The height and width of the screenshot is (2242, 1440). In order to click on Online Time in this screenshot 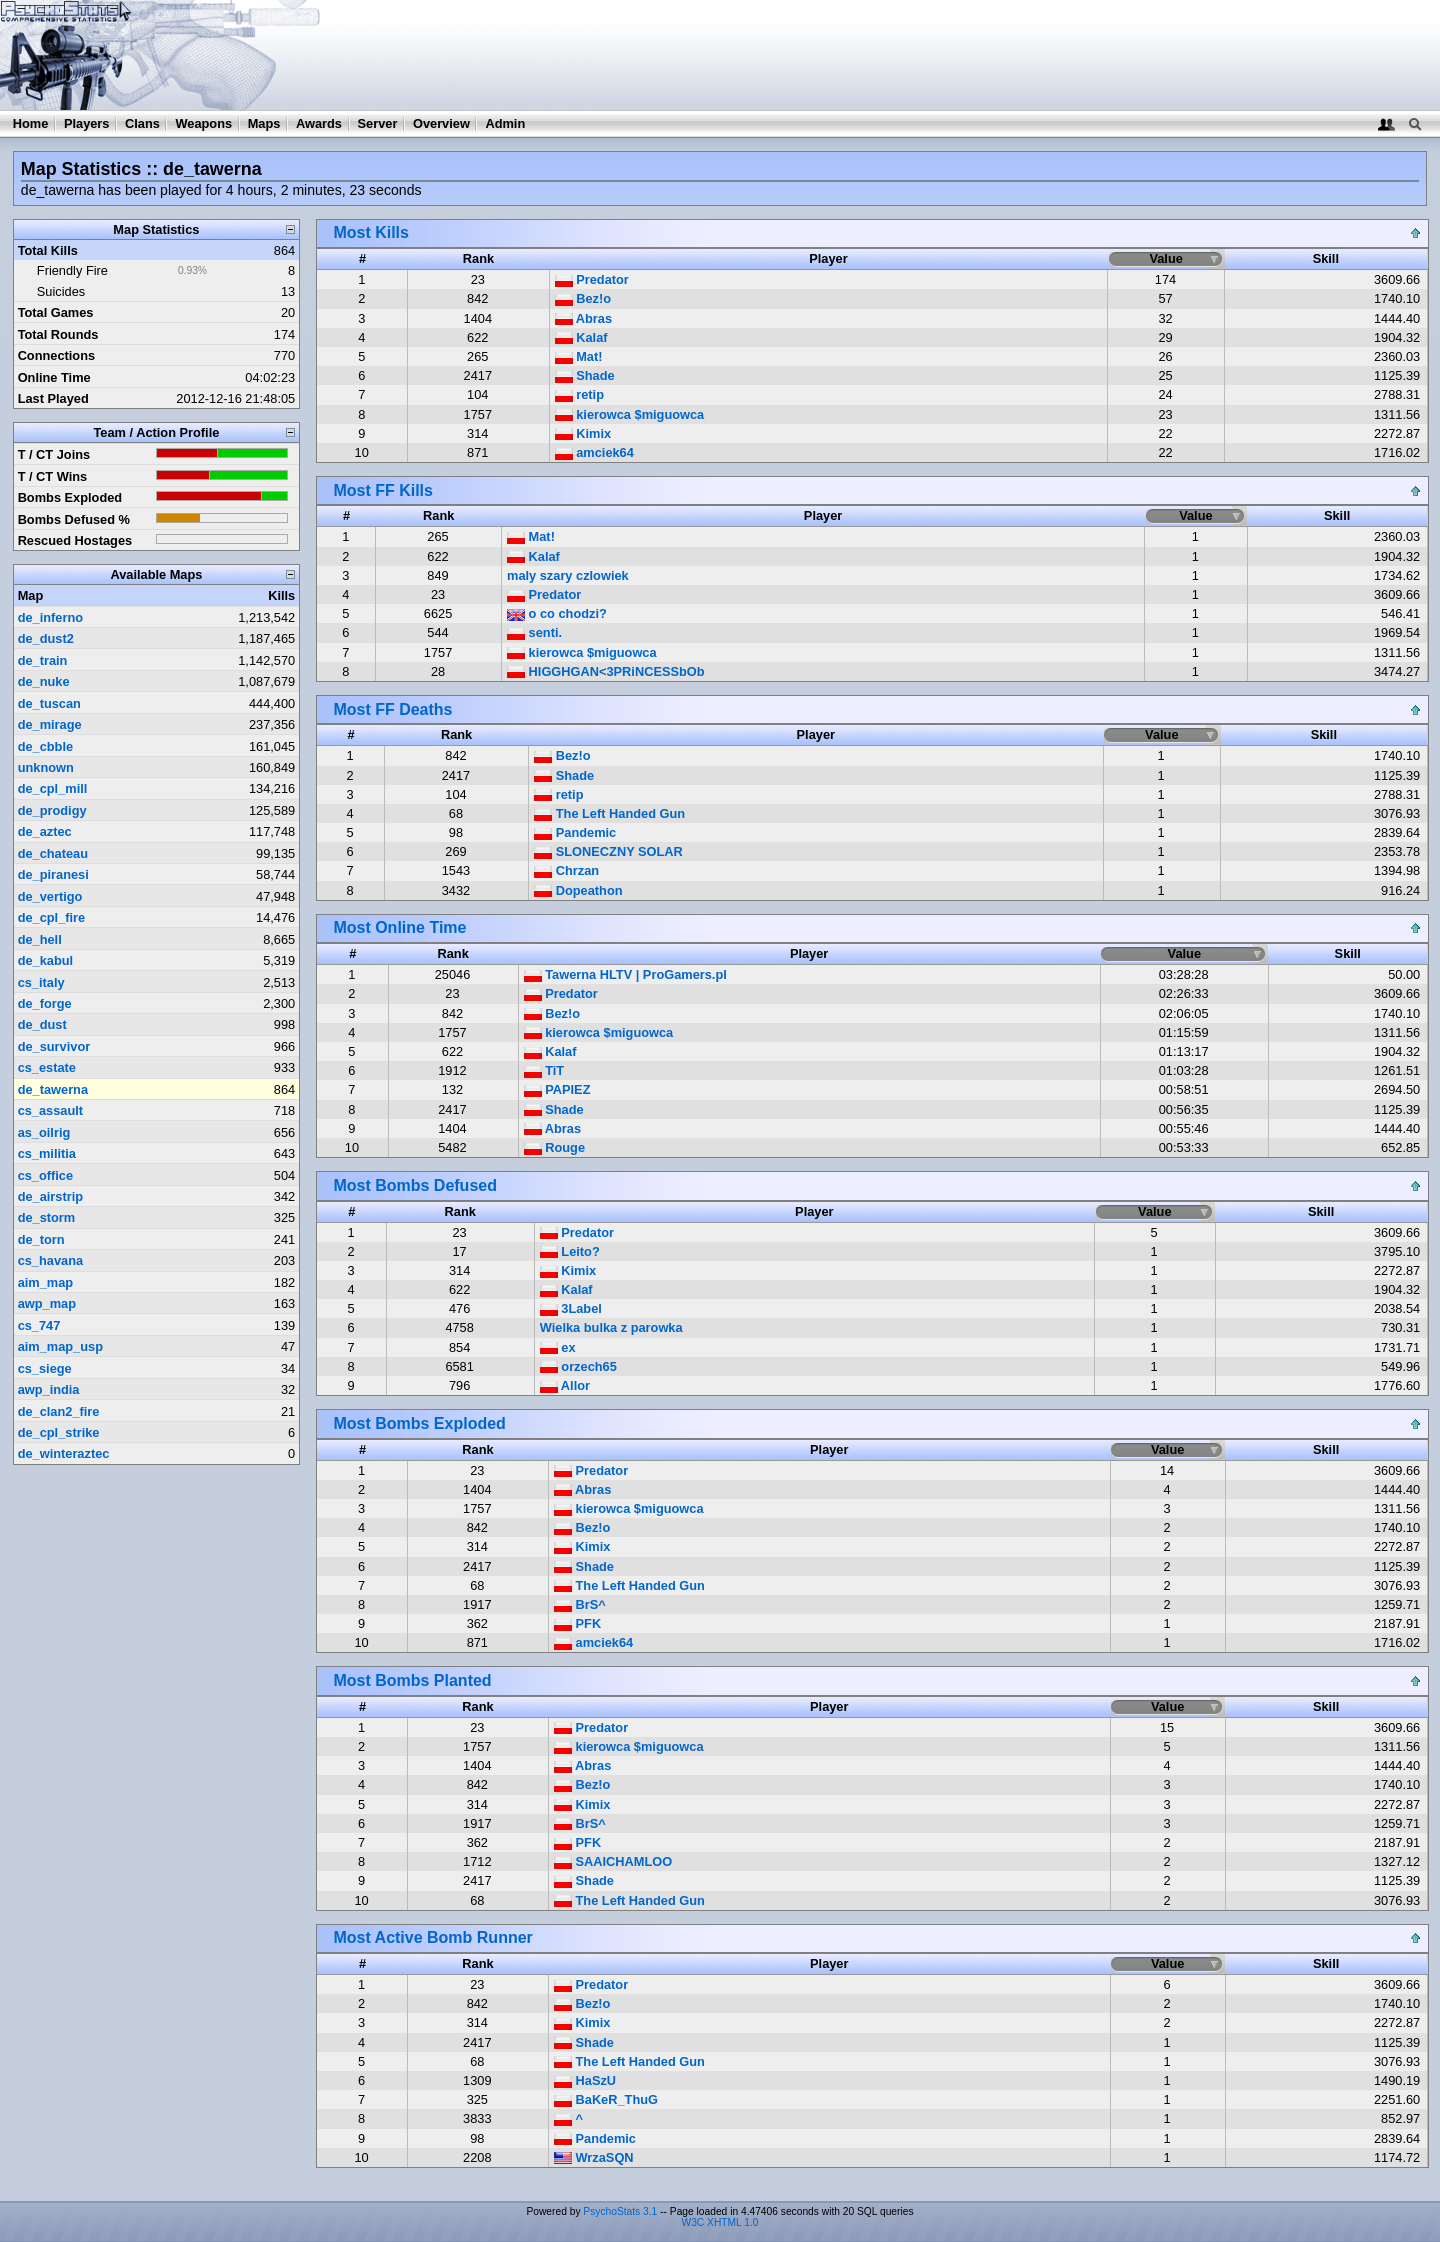, I will do `click(54, 377)`.